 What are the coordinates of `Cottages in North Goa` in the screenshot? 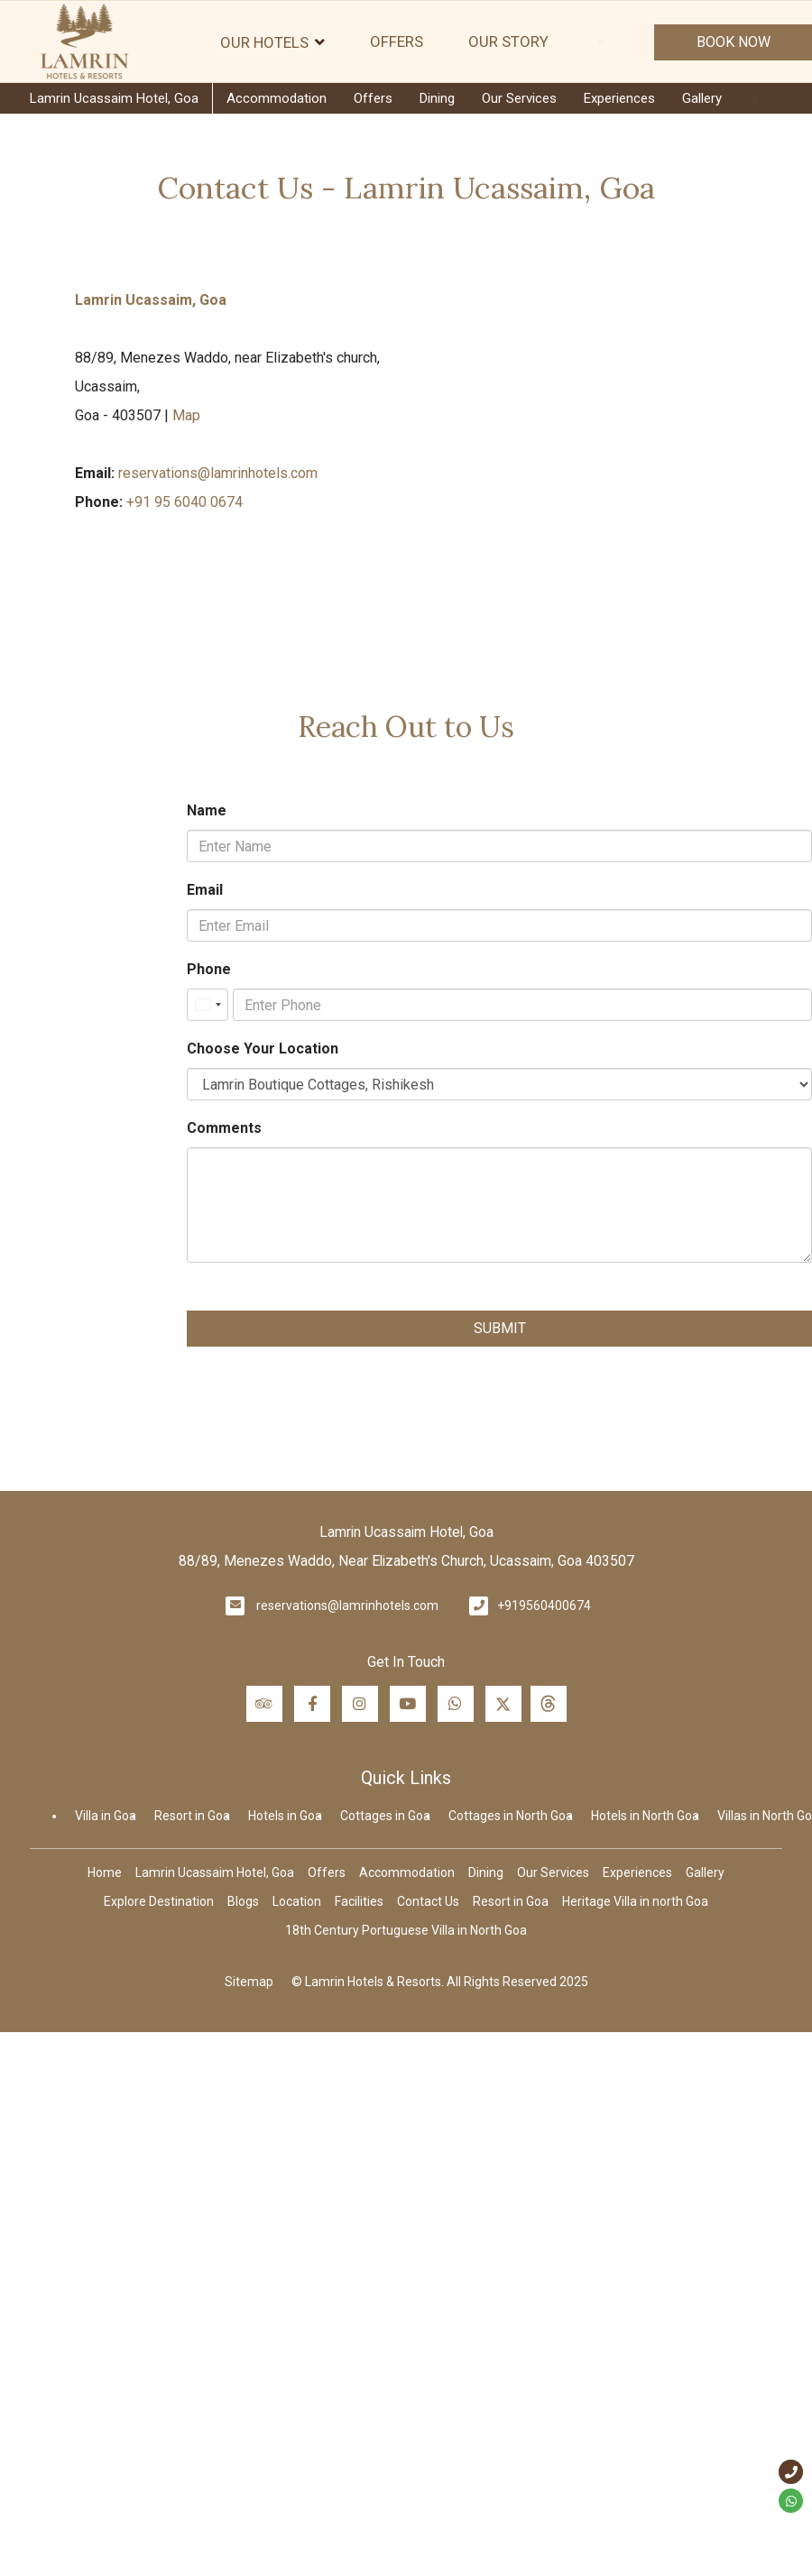 It's located at (510, 1815).